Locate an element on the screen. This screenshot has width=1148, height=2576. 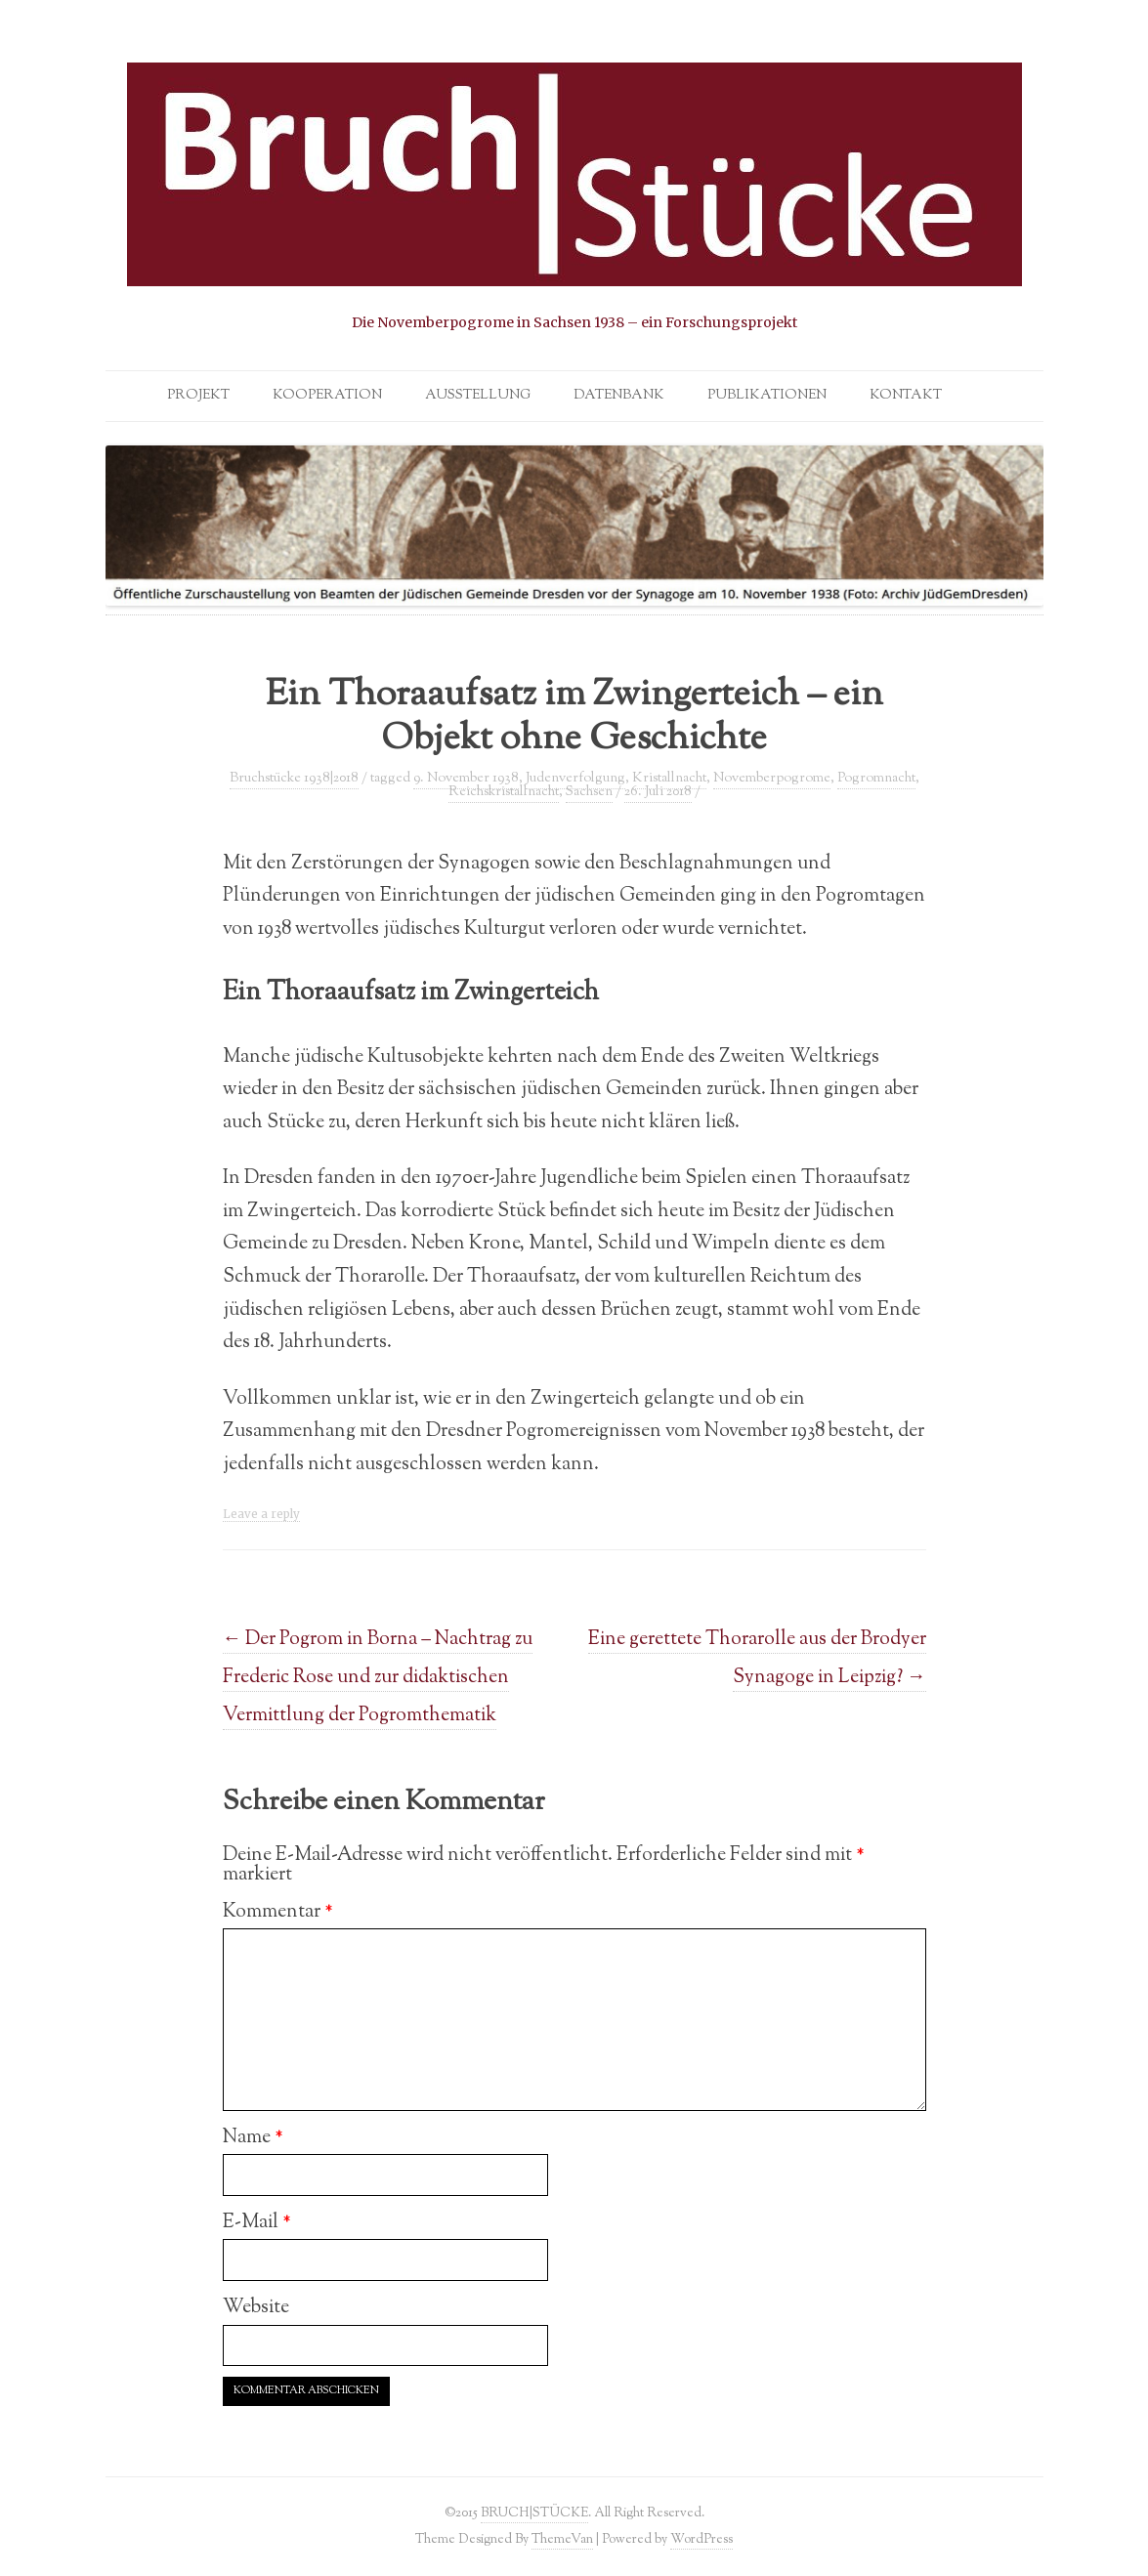
Novemberpogrome is located at coordinates (771, 778).